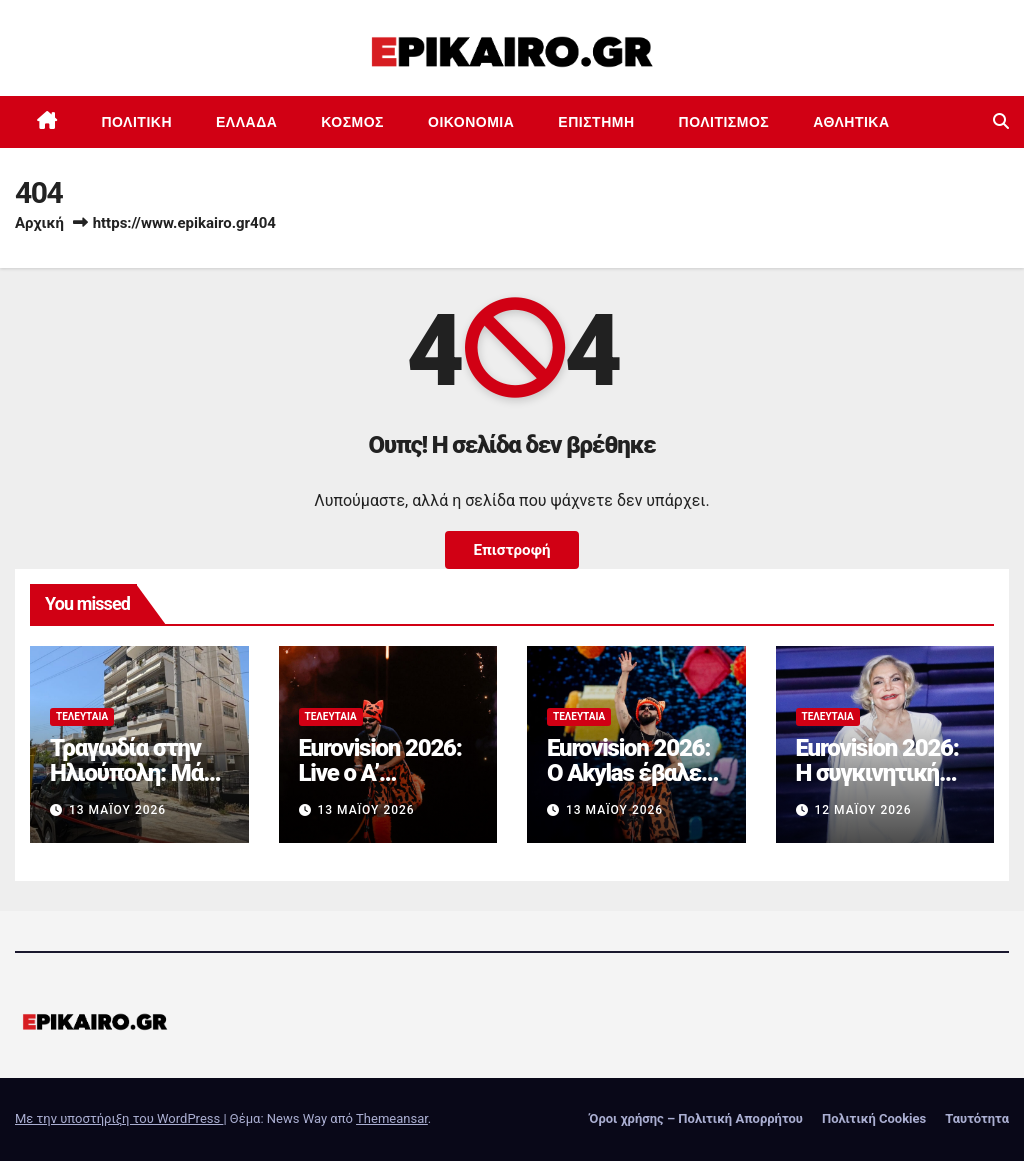 This screenshot has height=1161, width=1024. I want to click on Επιστροφή, so click(511, 550).